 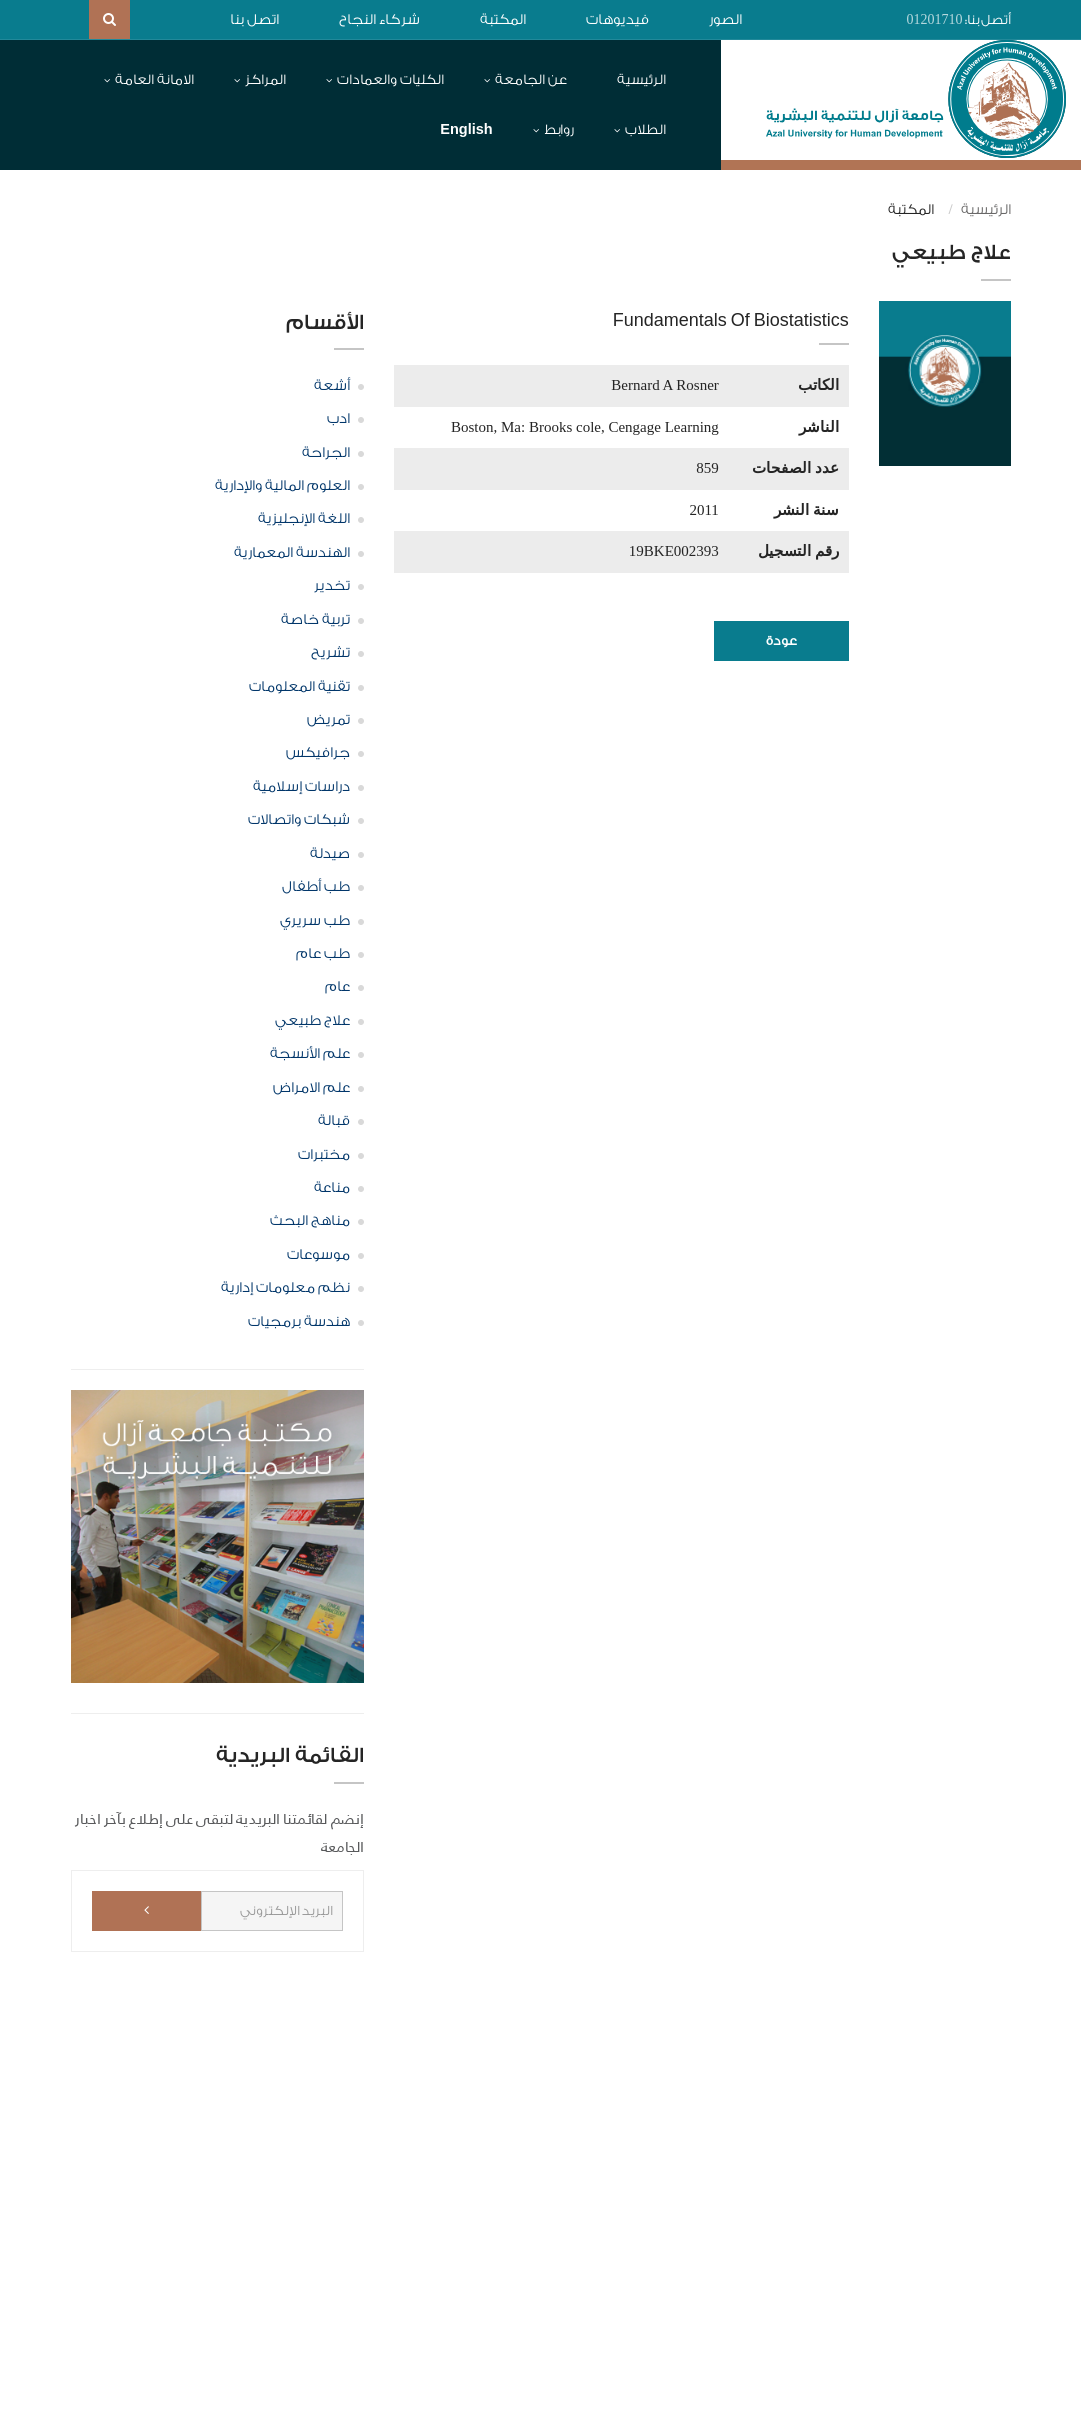 What do you see at coordinates (310, 1054) in the screenshot?
I see `علم الأنسجة` at bounding box center [310, 1054].